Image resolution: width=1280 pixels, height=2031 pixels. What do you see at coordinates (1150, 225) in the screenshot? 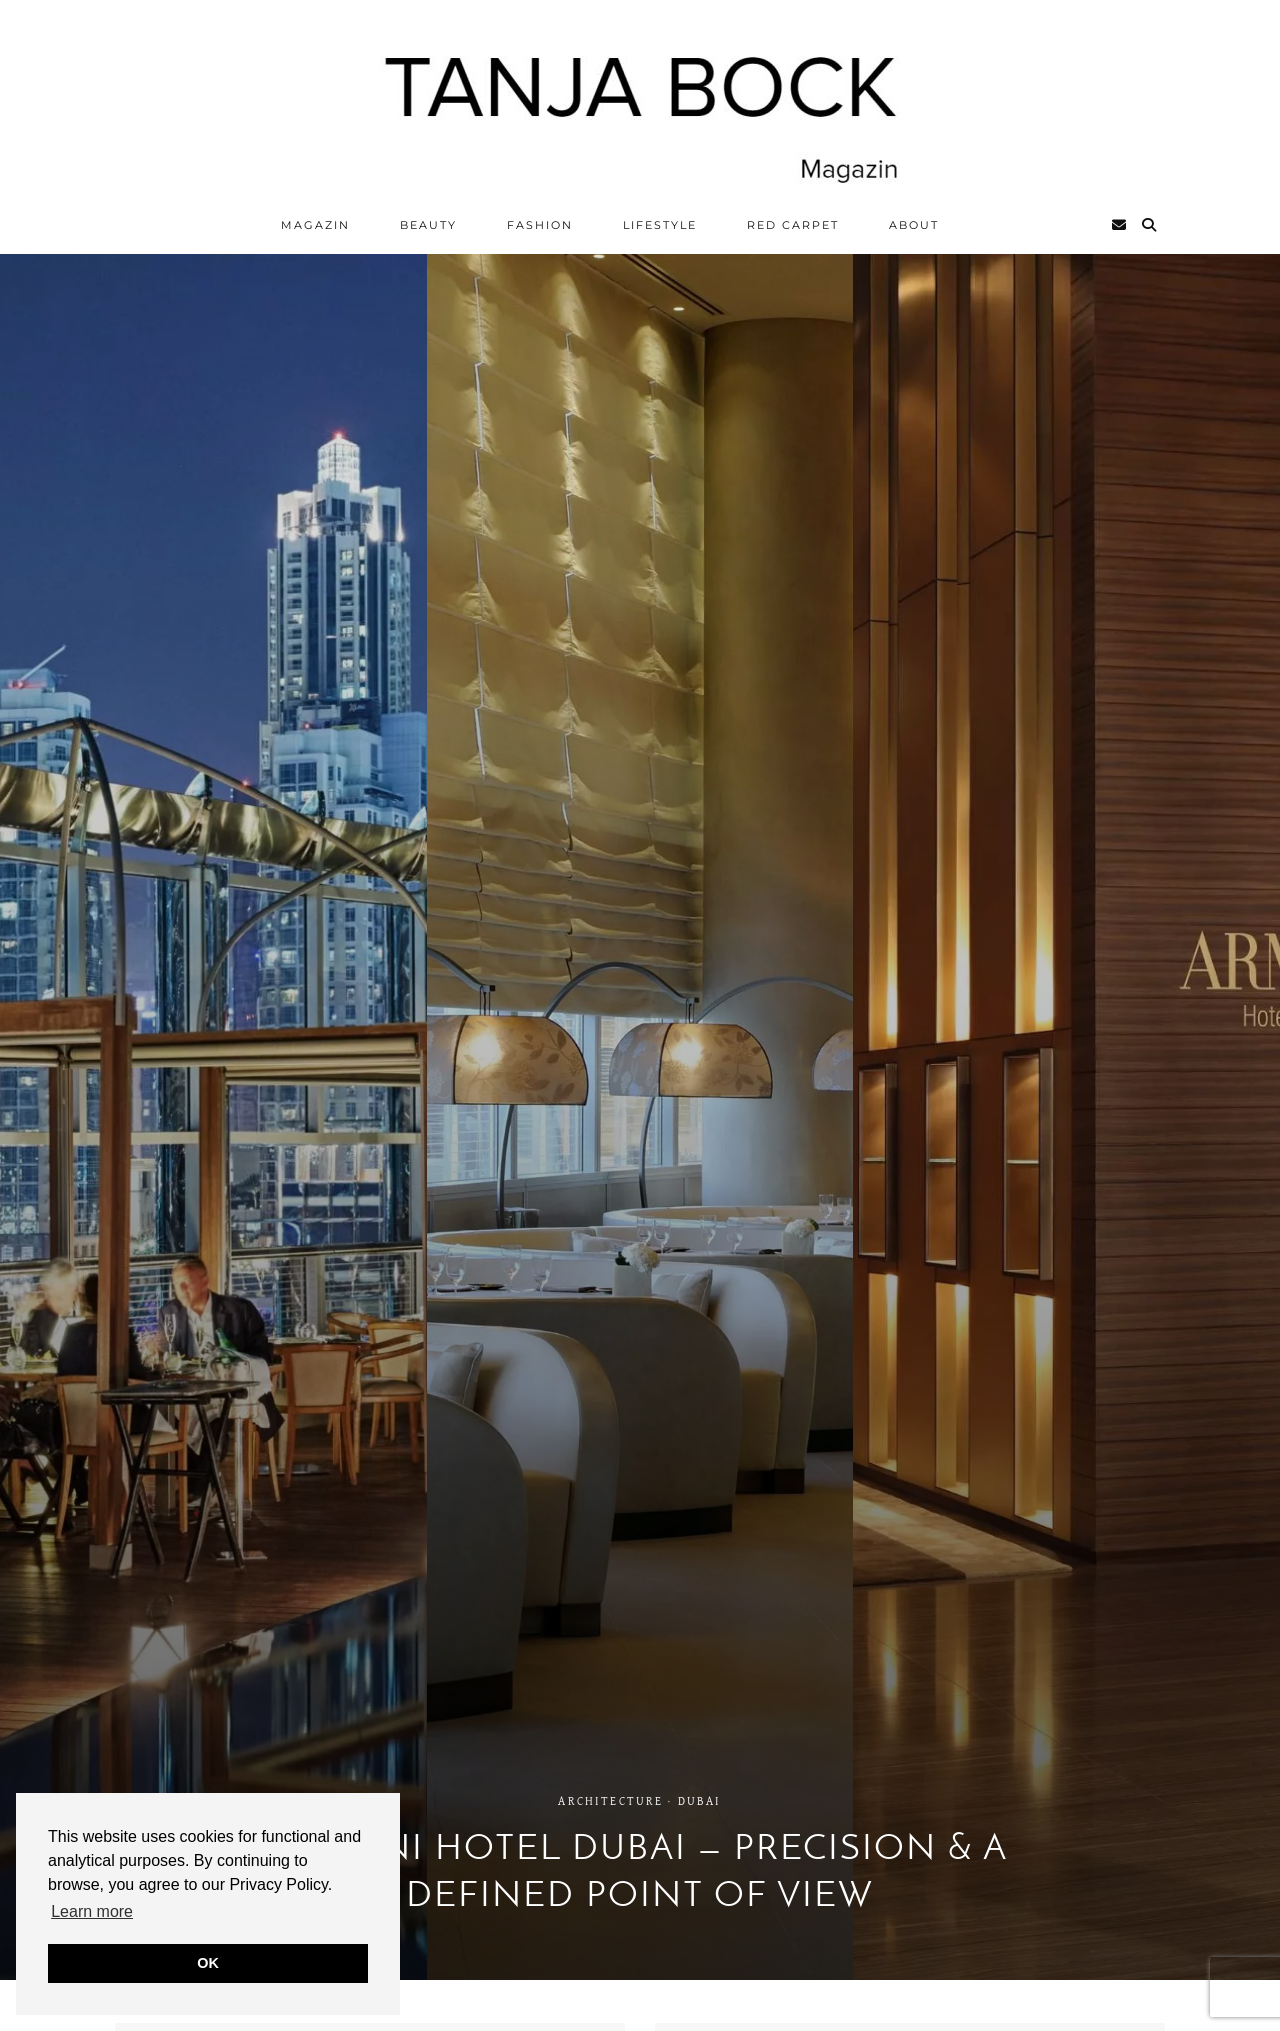
I see `[Search]` at bounding box center [1150, 225].